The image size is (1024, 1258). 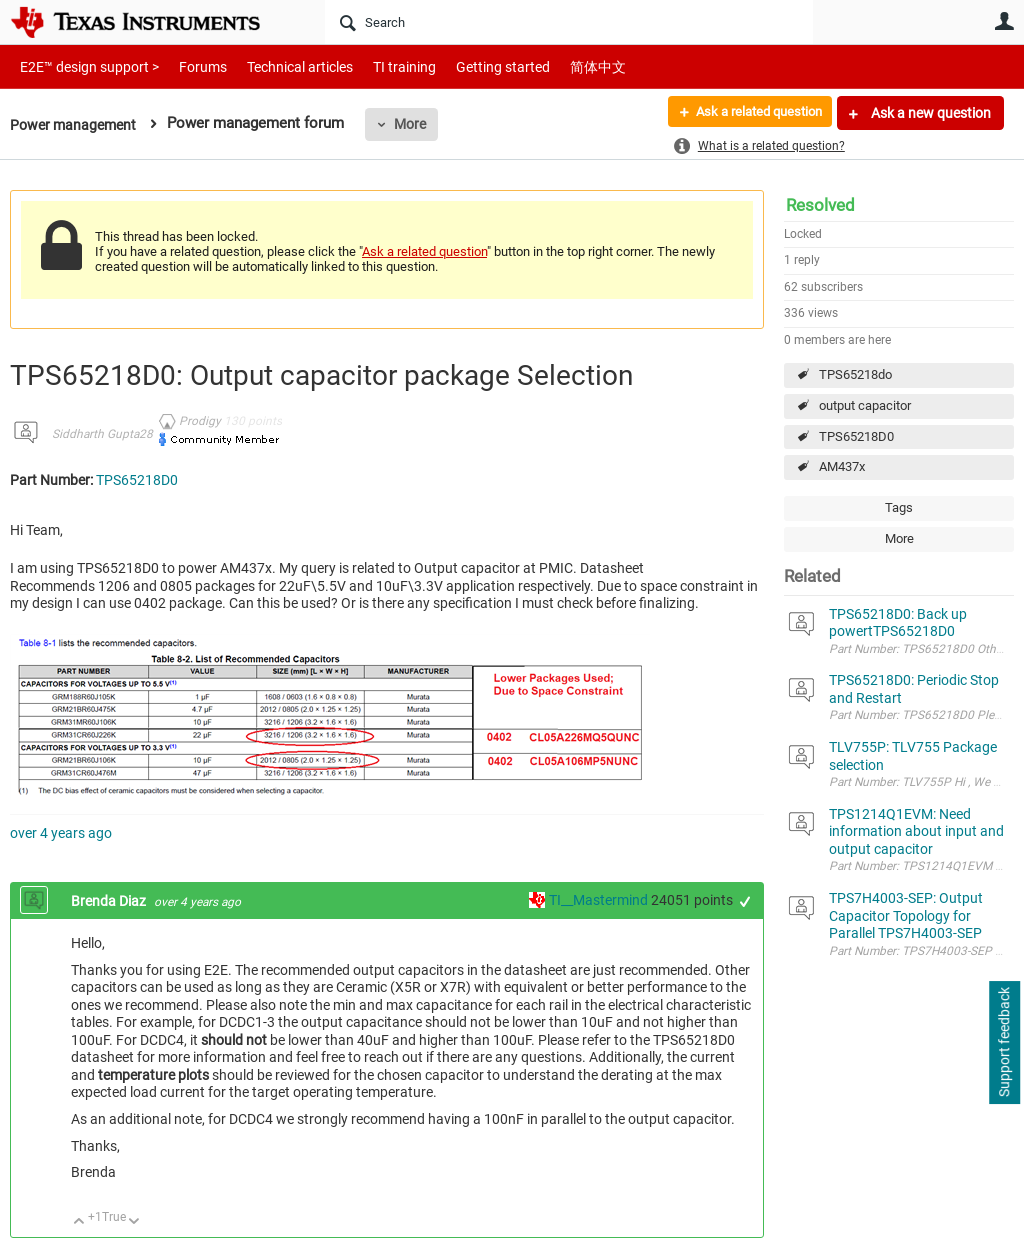 What do you see at coordinates (899, 507) in the screenshot?
I see `Tags` at bounding box center [899, 507].